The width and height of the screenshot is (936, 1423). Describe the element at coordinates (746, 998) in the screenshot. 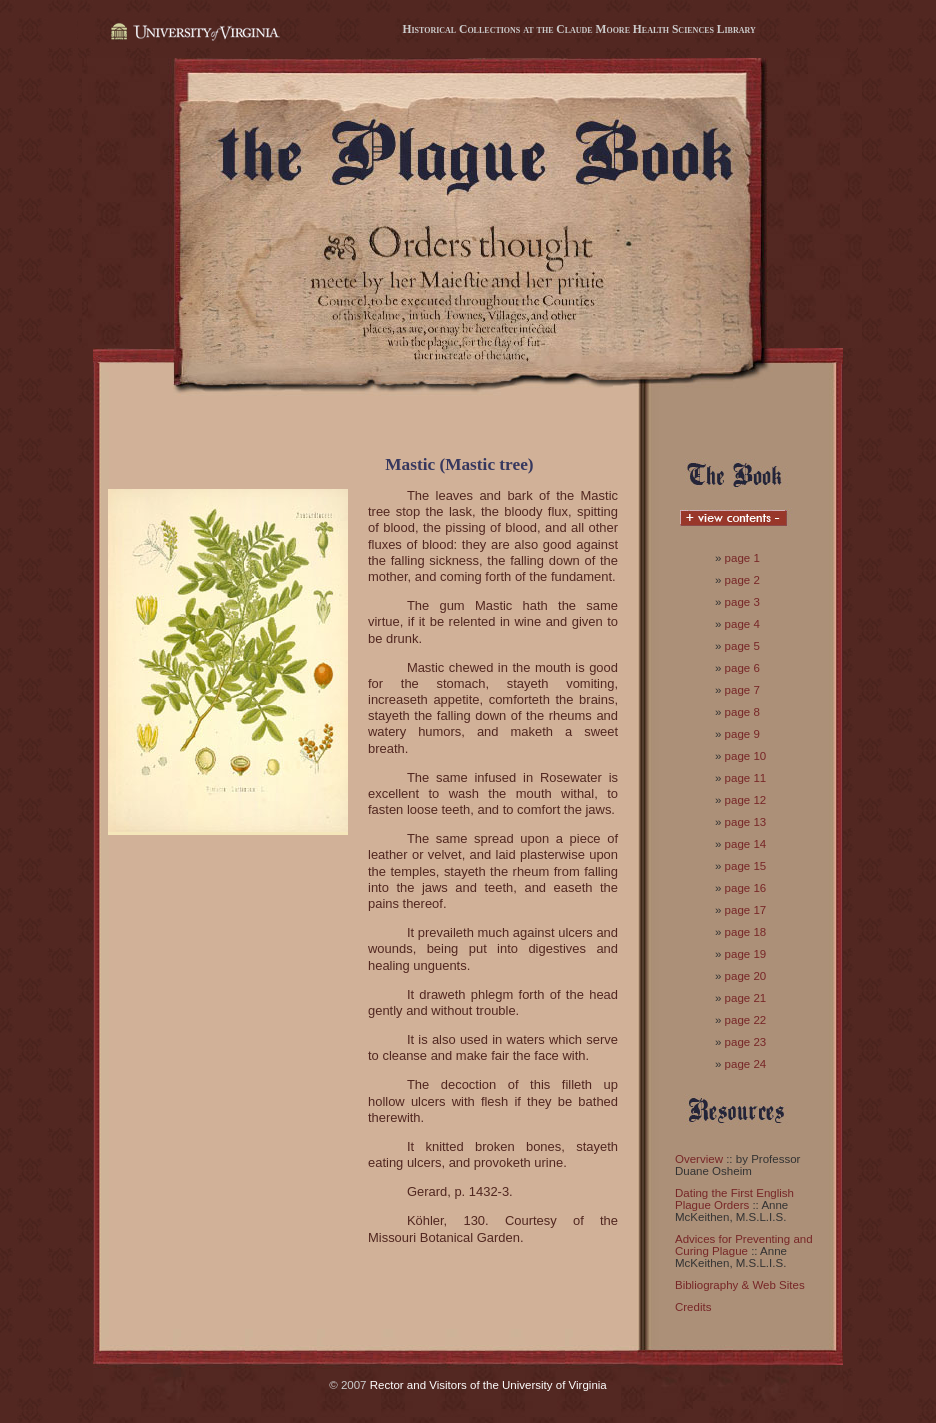

I see `page 21` at that location.